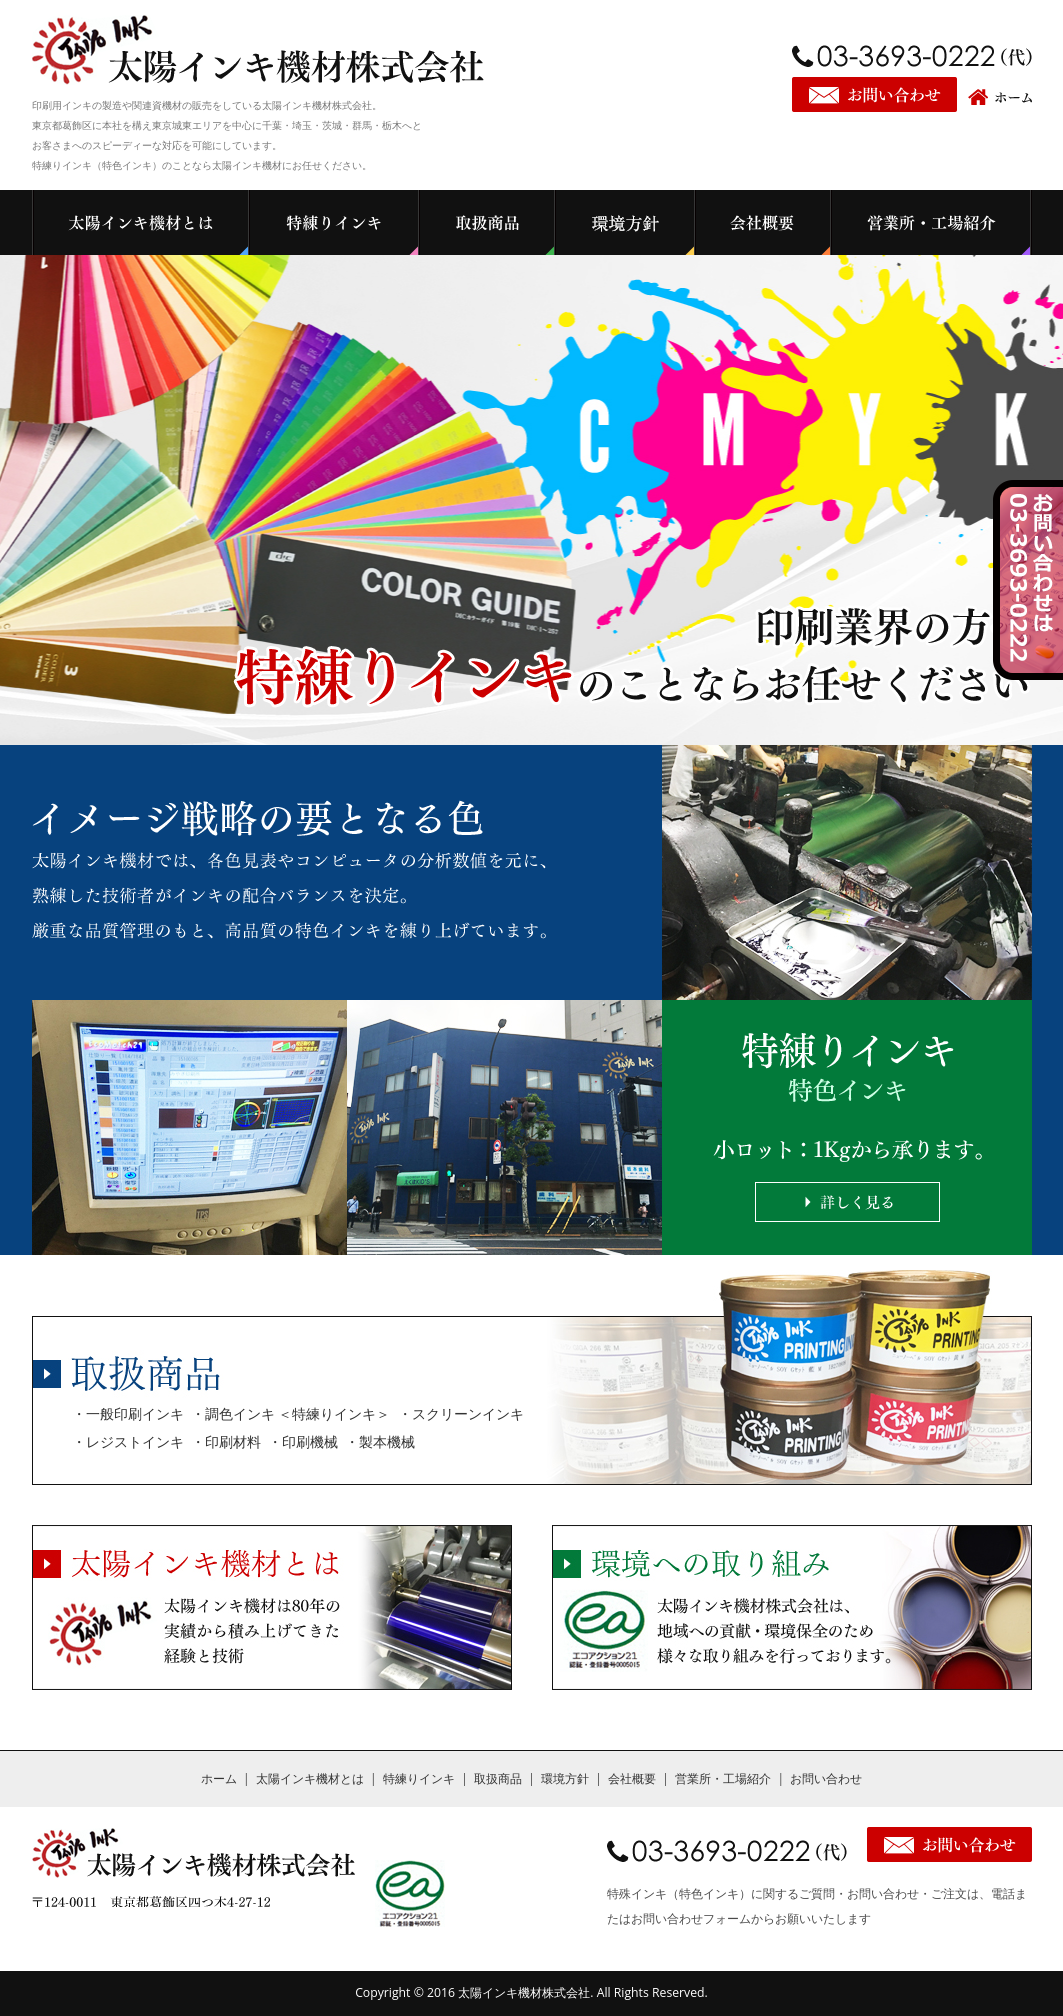 The image size is (1063, 2016). What do you see at coordinates (219, 1778) in the screenshot?
I see `ホーム` at bounding box center [219, 1778].